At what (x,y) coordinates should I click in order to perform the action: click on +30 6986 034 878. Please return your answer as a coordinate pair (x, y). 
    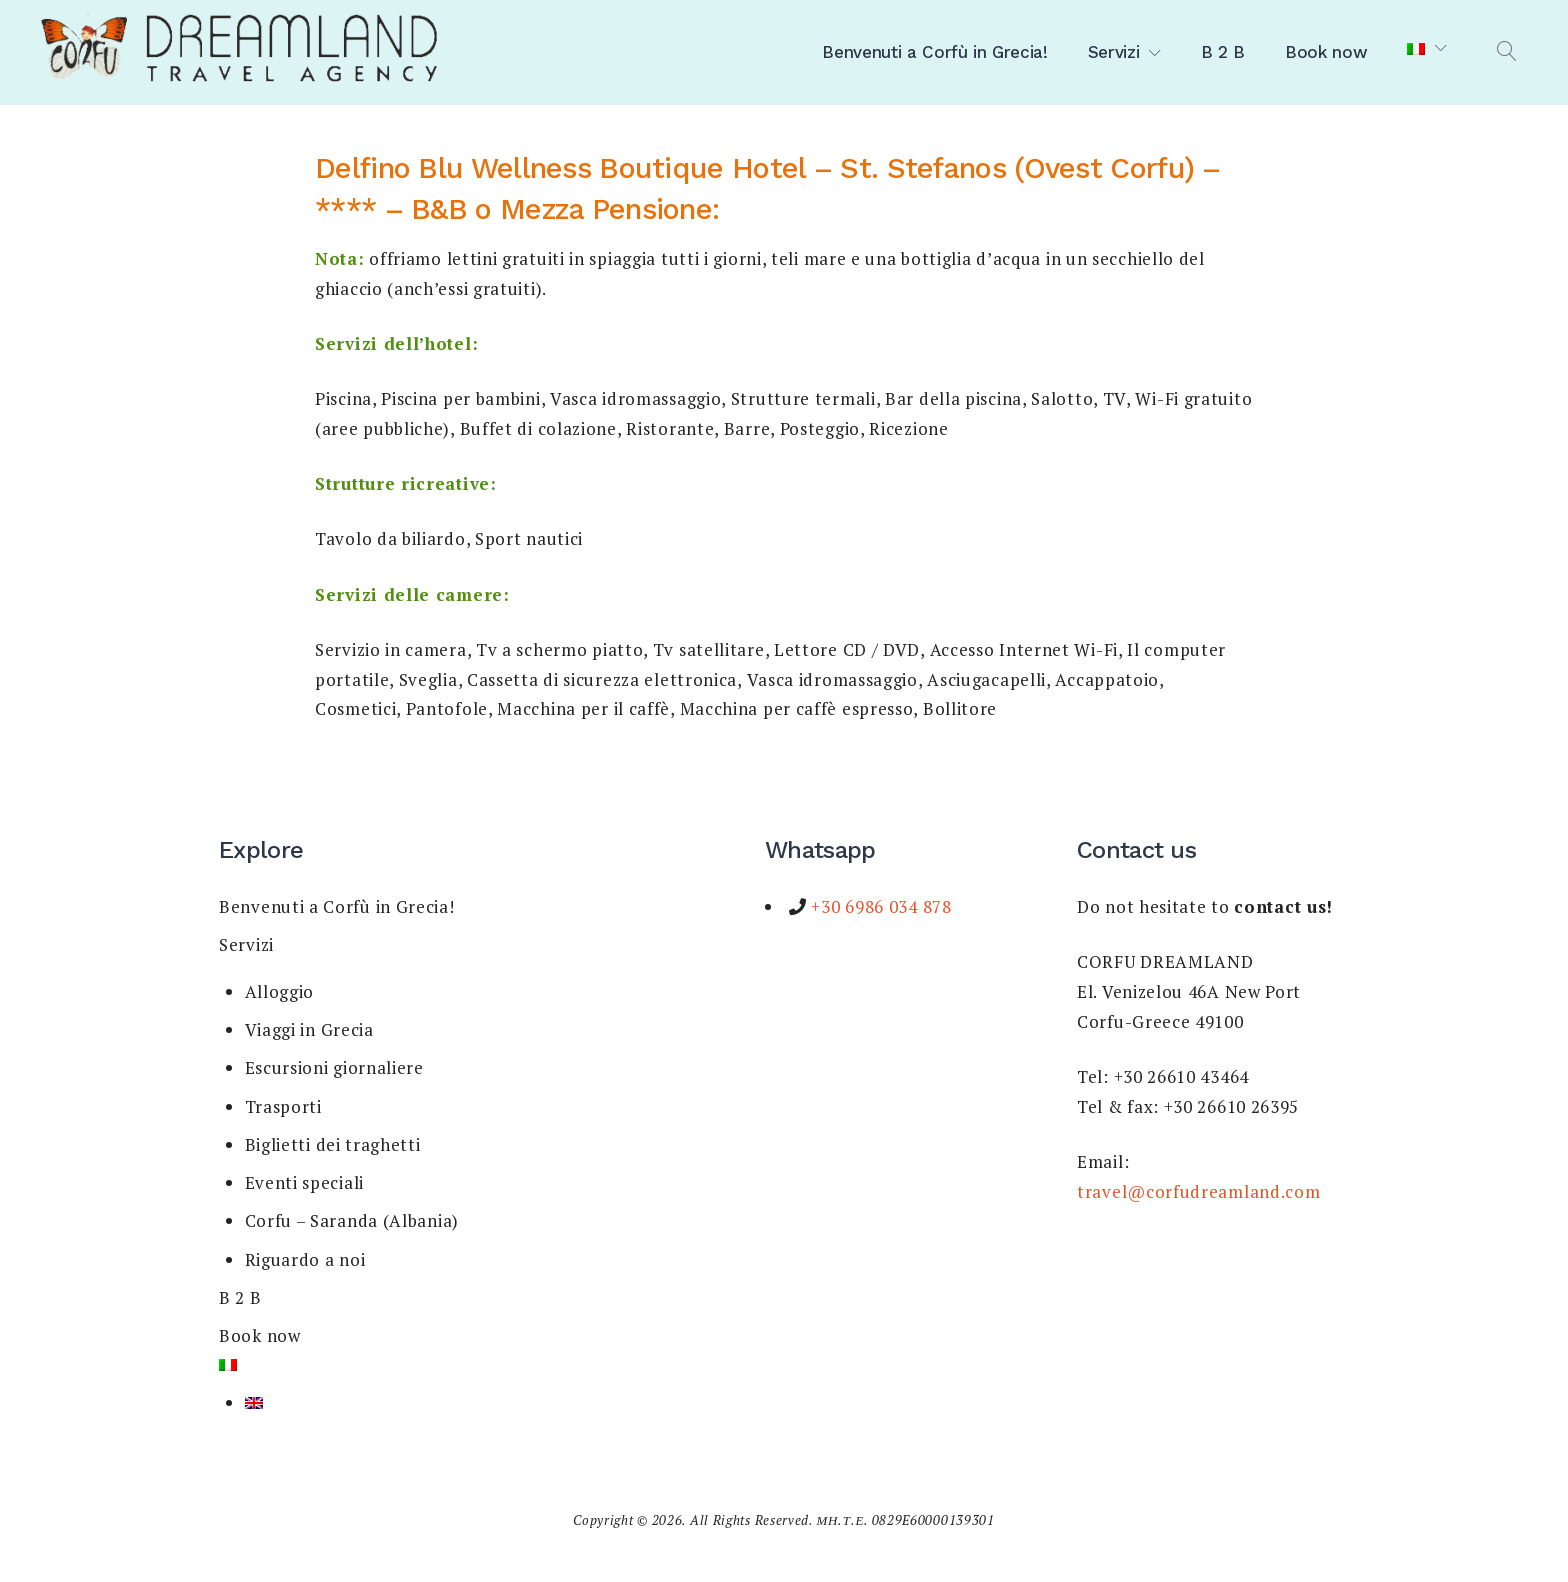
    Looking at the image, I should click on (879, 906).